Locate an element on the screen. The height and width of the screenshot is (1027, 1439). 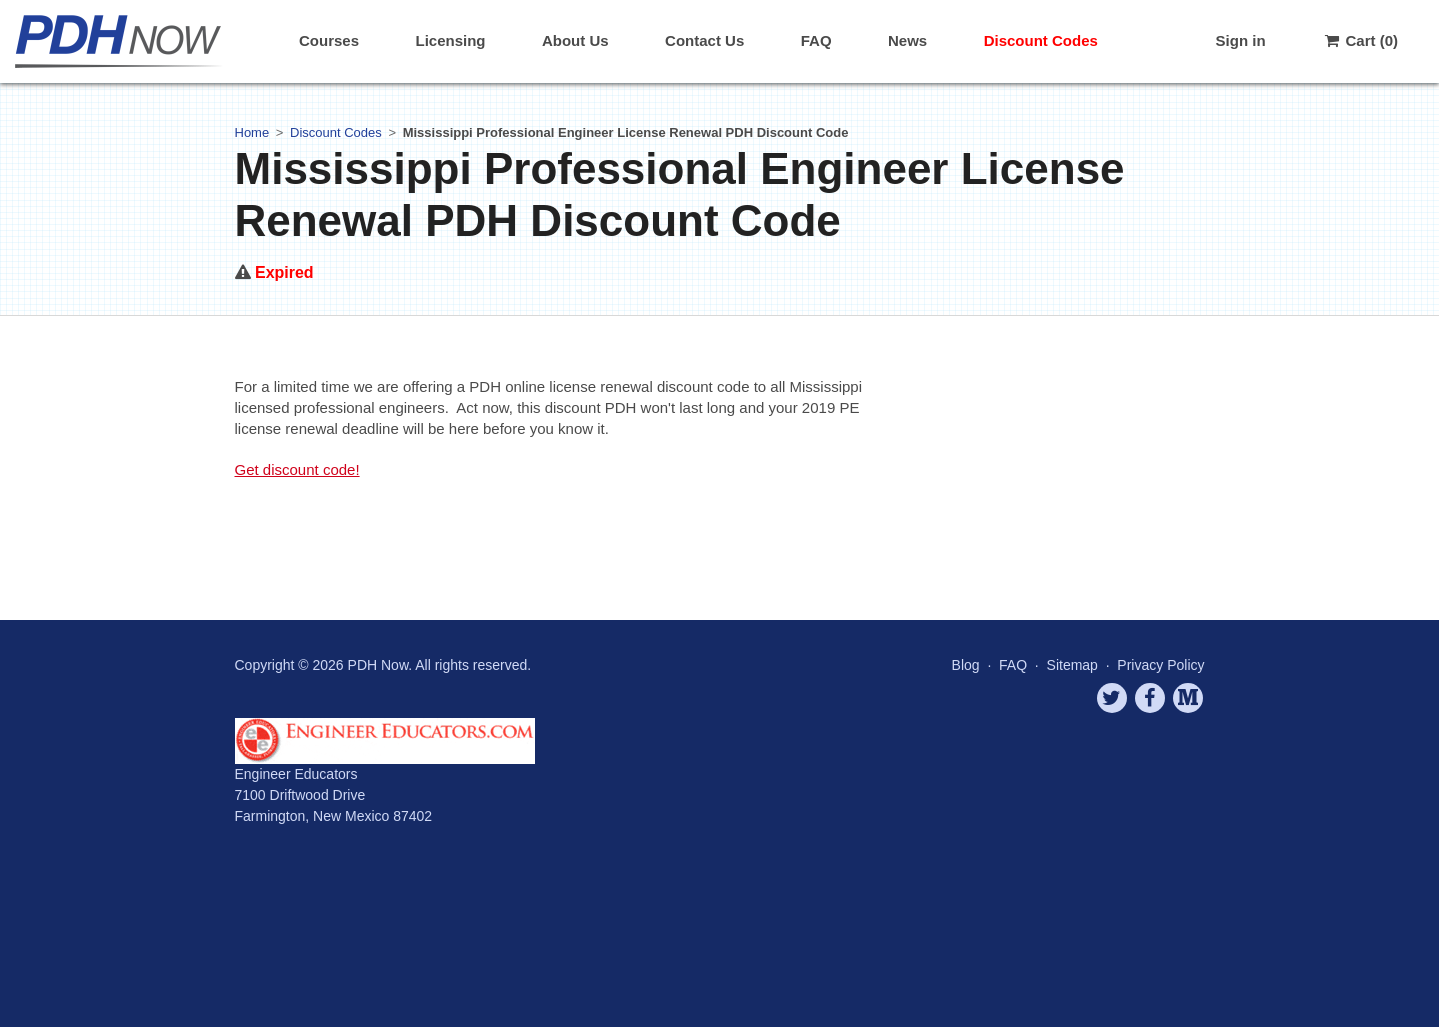
Get discount code! is located at coordinates (297, 469).